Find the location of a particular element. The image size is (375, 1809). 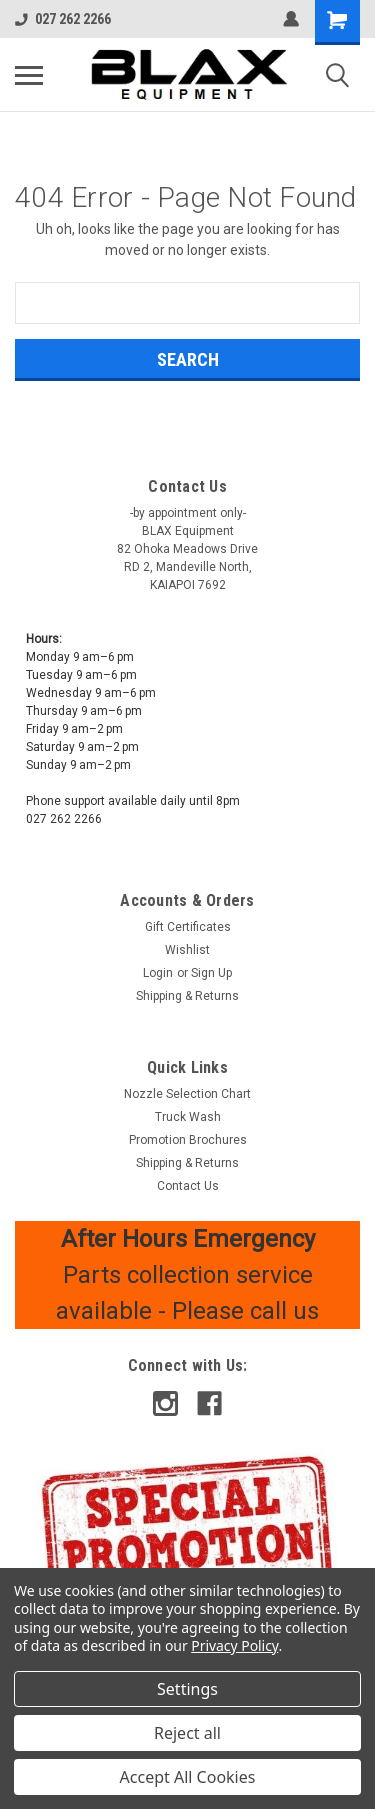

027 262 2266 is located at coordinates (63, 19).